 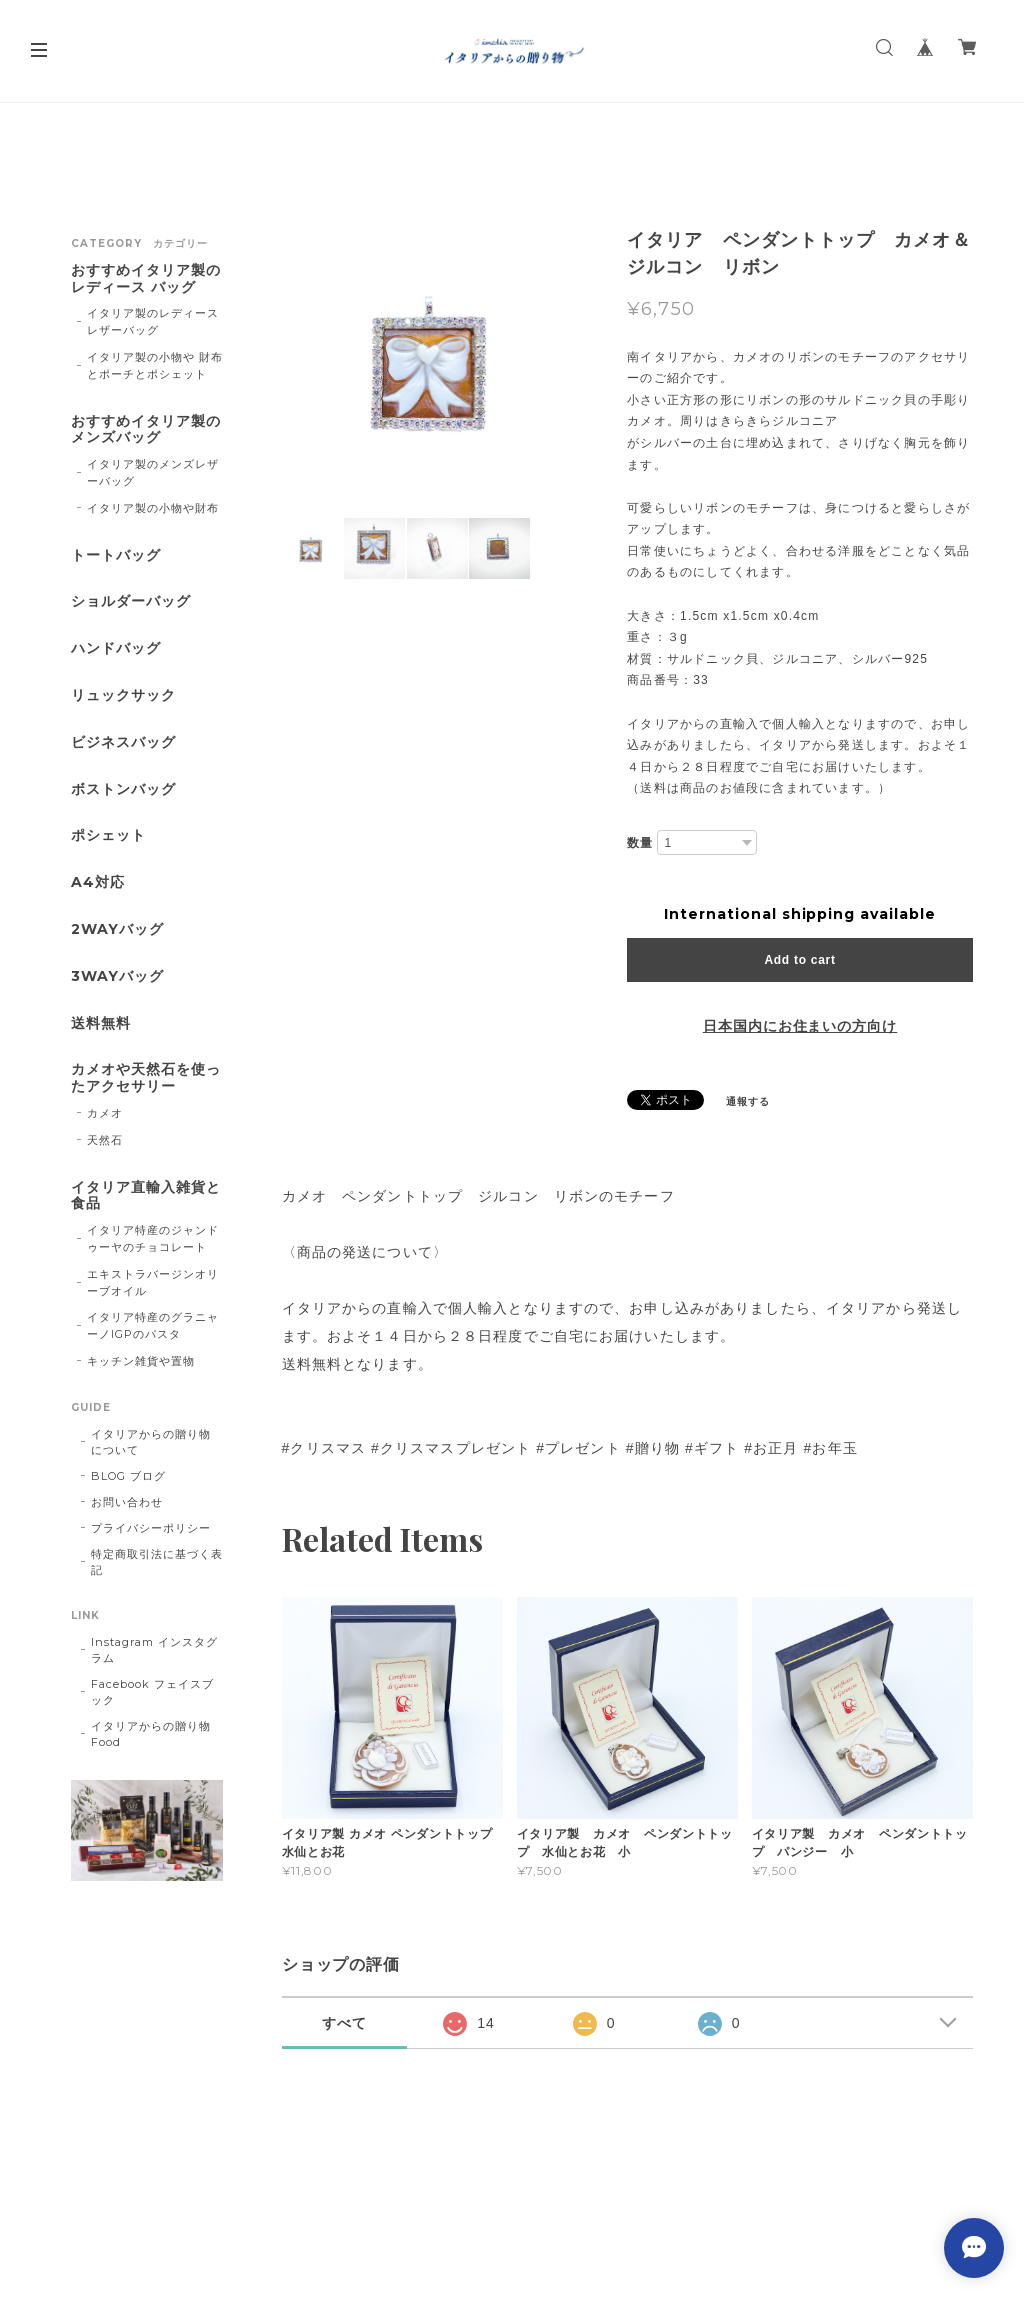 I want to click on イタリア製のメンズレザーバッグ, so click(x=153, y=472).